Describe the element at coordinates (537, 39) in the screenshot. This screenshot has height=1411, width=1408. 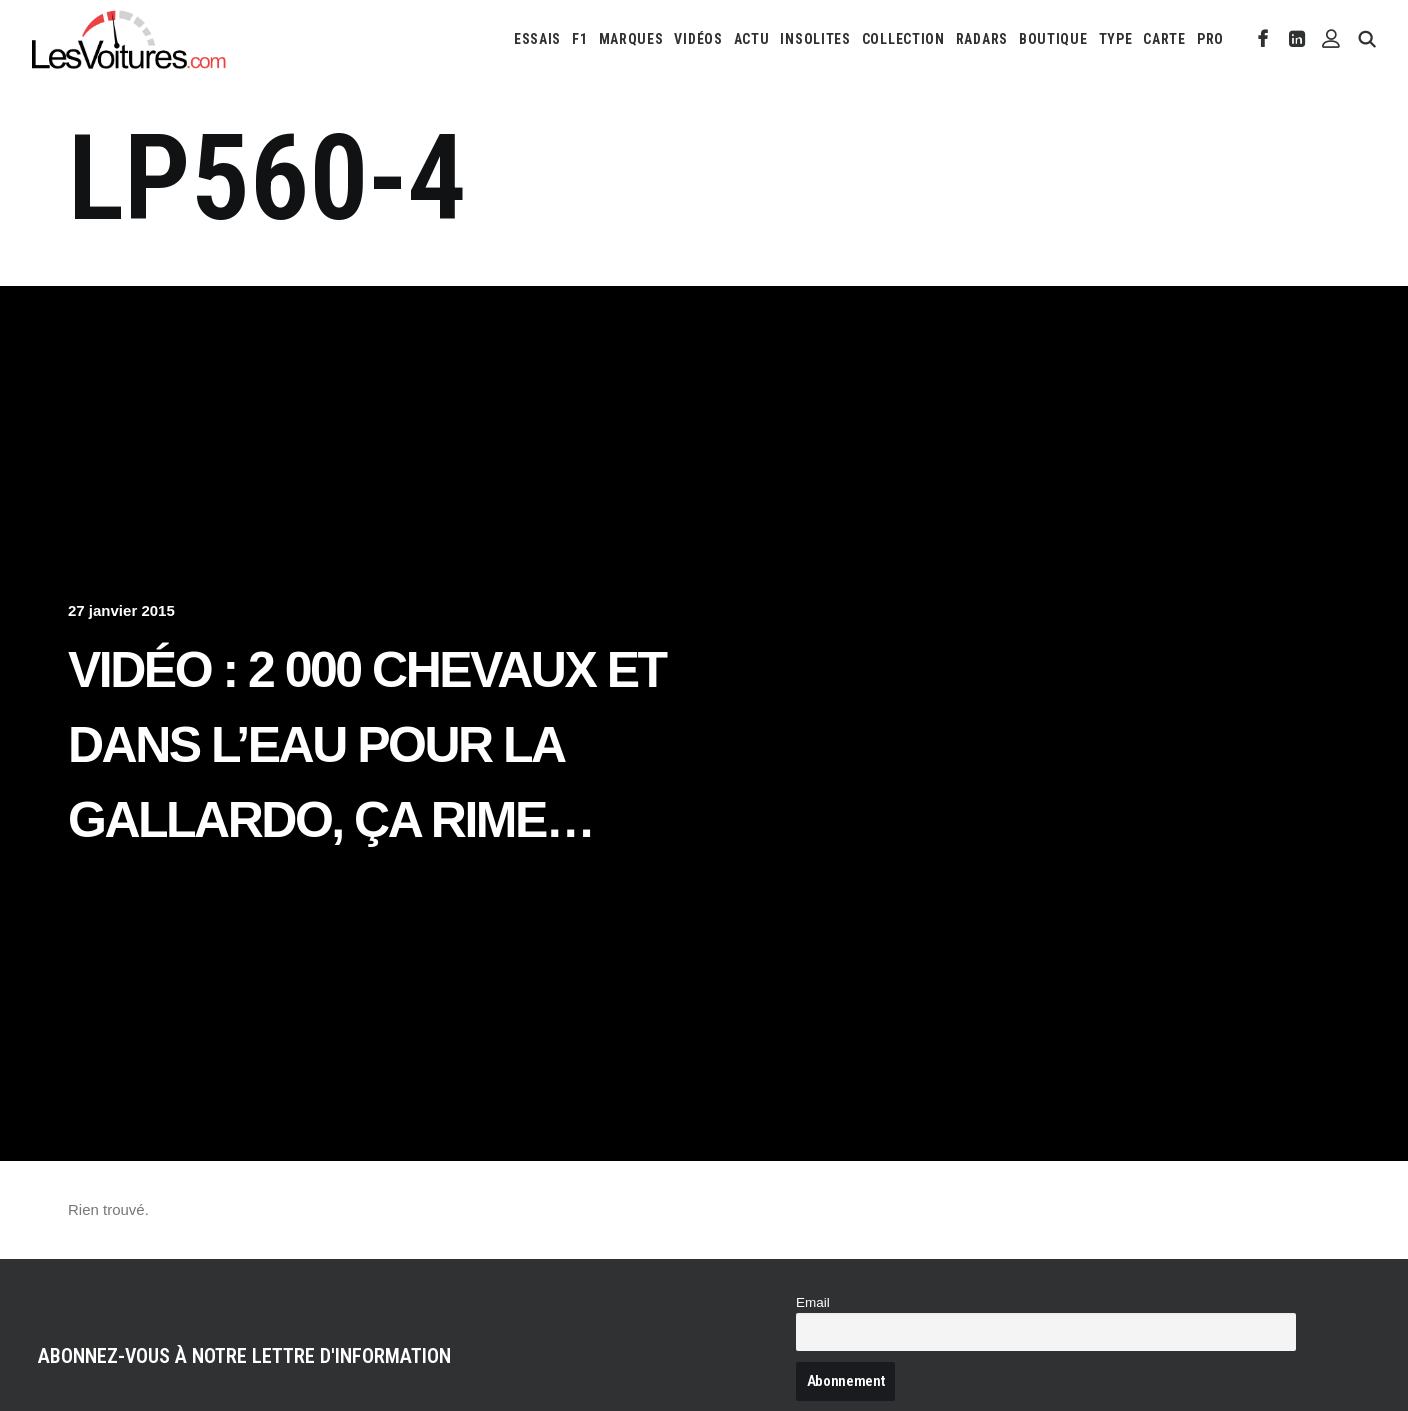
I see `Essais` at that location.